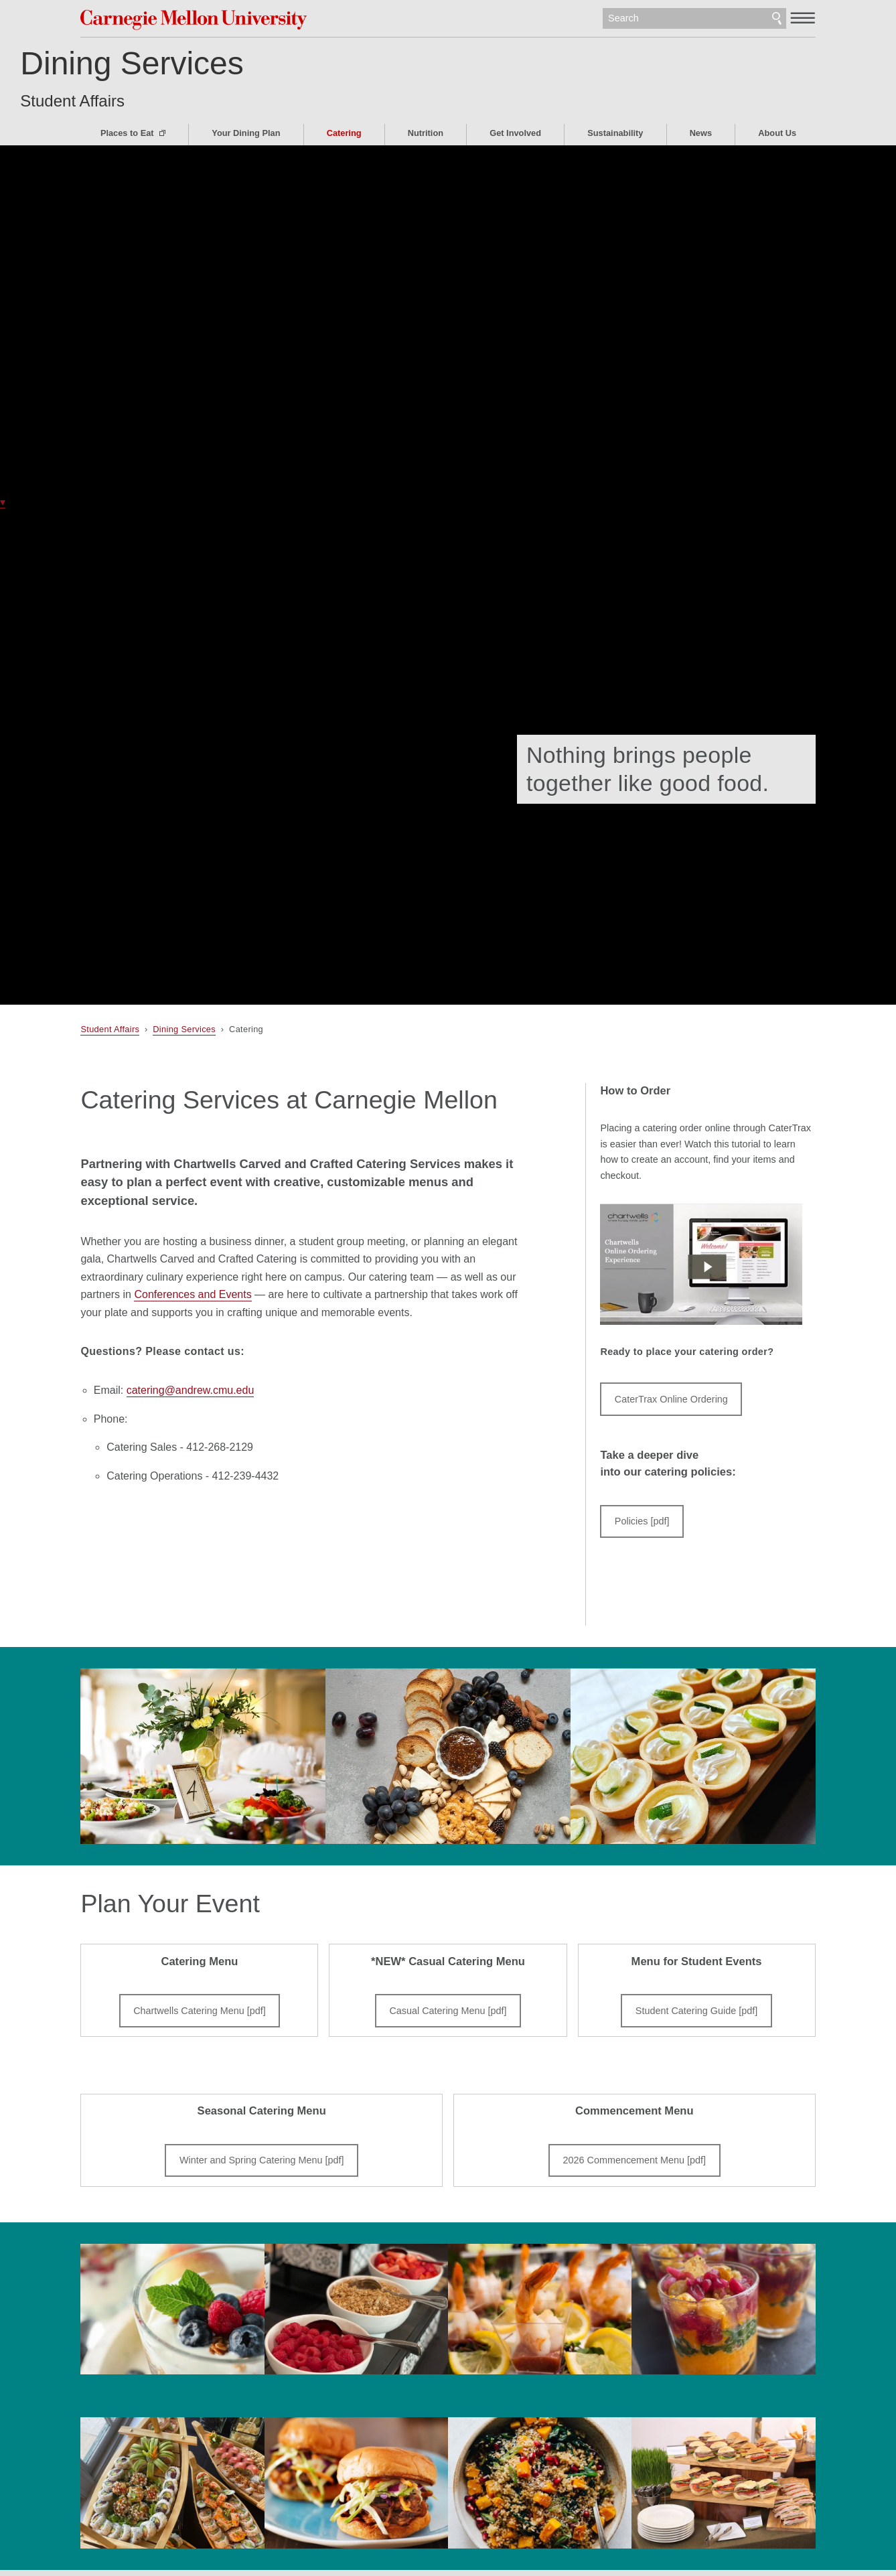 Image resolution: width=896 pixels, height=2576 pixels. Describe the element at coordinates (701, 133) in the screenshot. I see `News` at that location.